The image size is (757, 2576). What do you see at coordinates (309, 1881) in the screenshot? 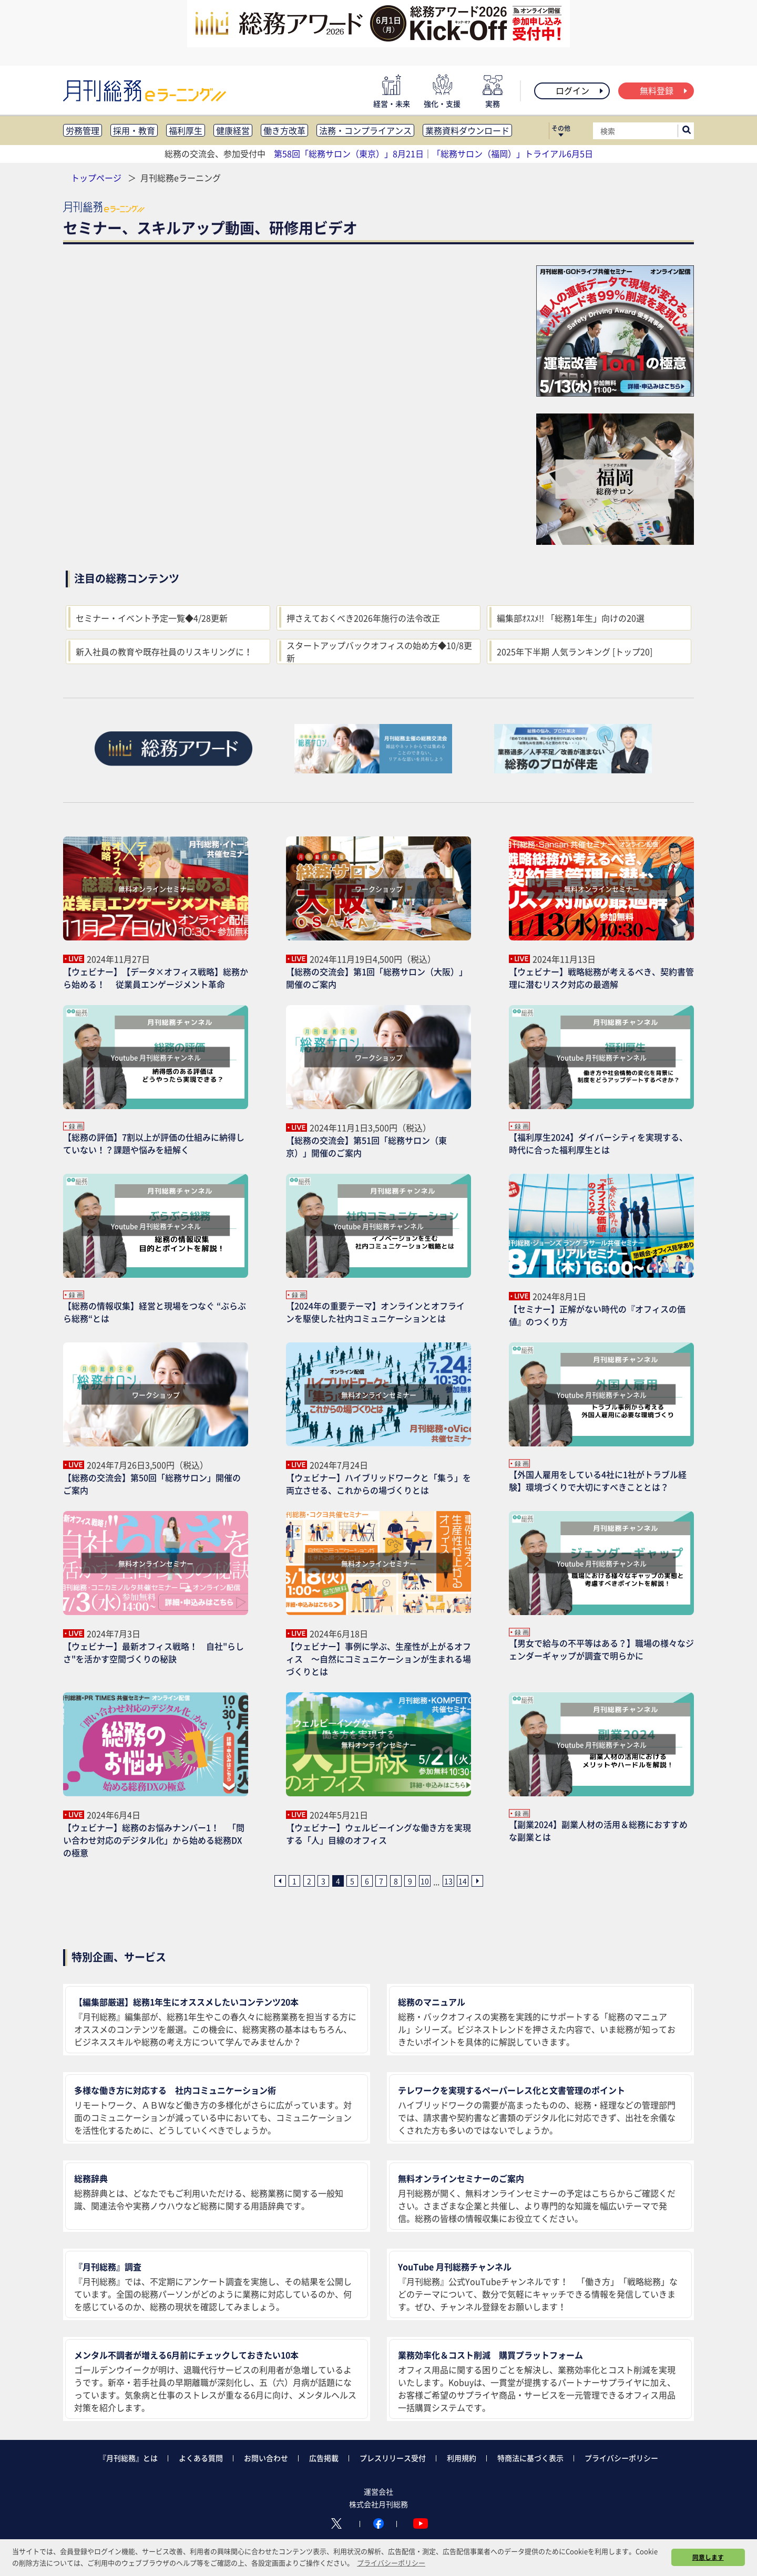
I see `2 [2ページ目へ]` at bounding box center [309, 1881].